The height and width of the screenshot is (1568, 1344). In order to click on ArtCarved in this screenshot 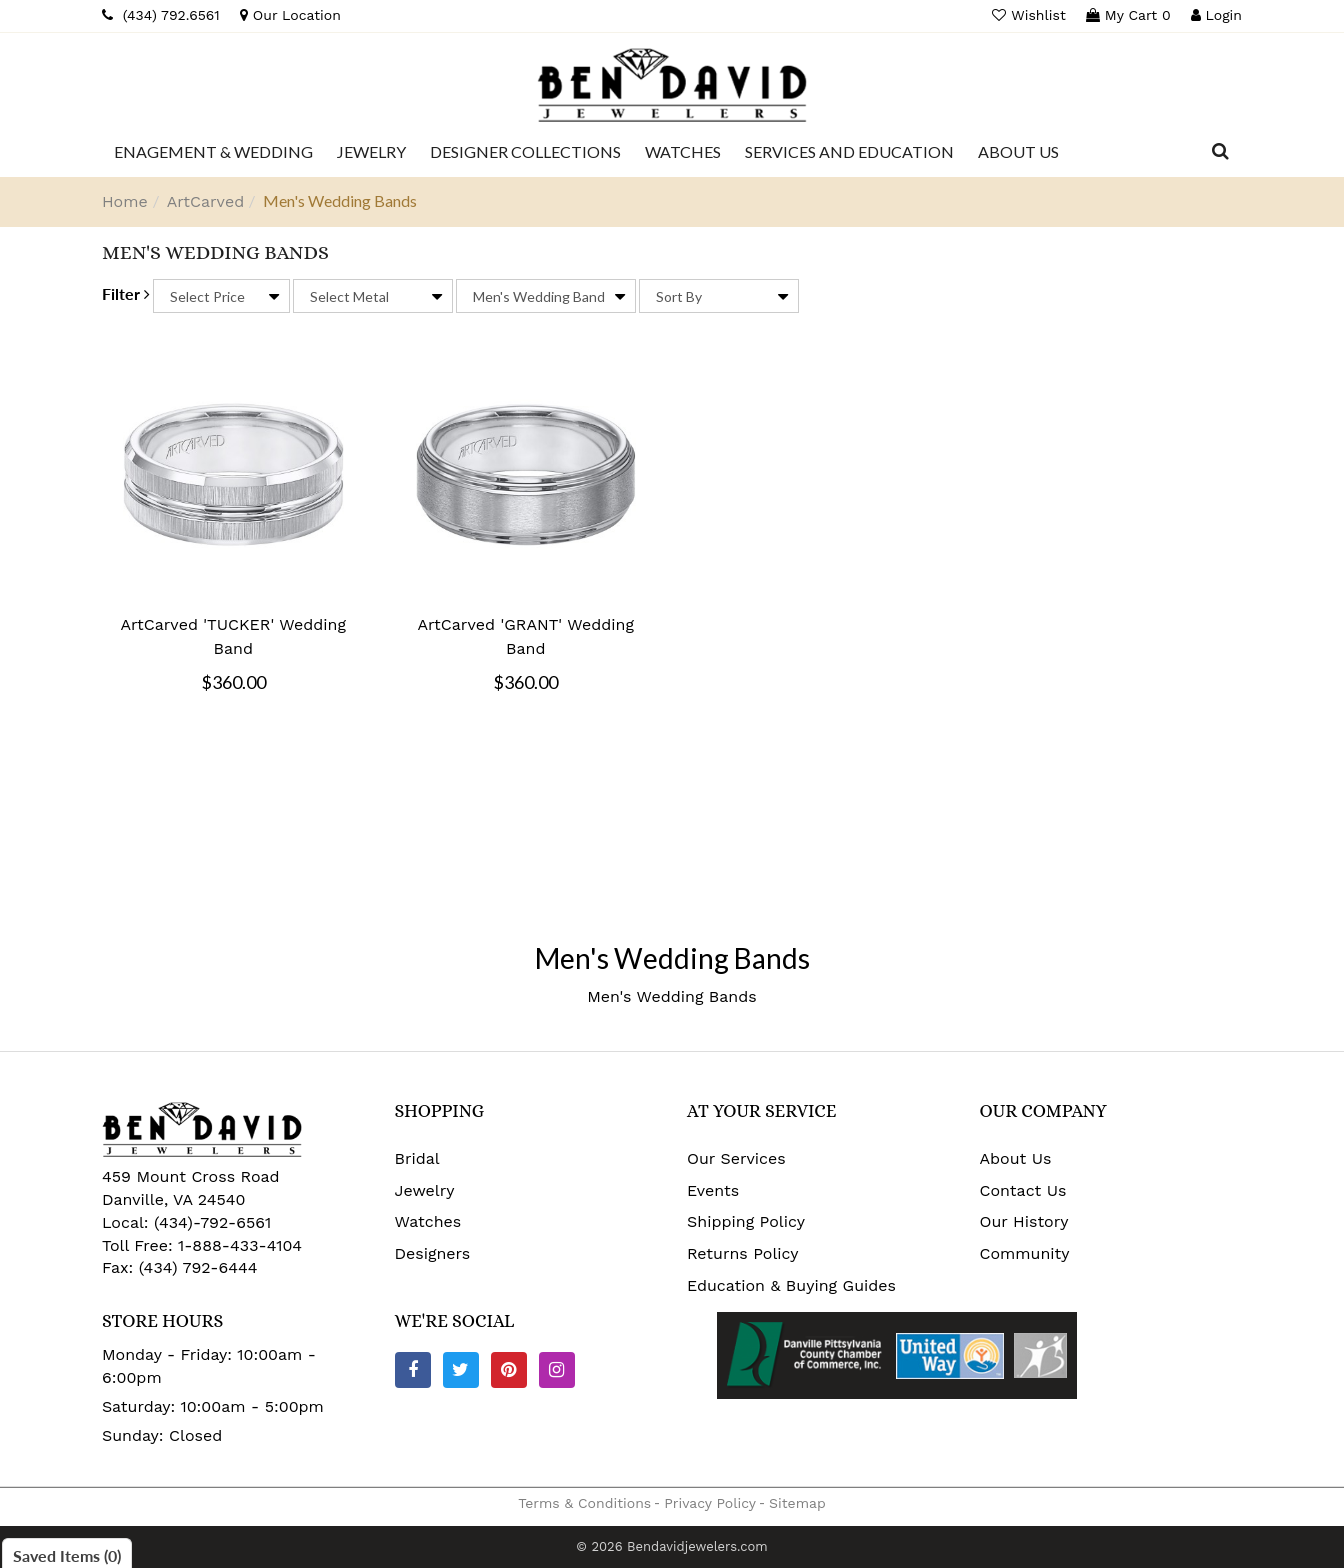, I will do `click(205, 201)`.